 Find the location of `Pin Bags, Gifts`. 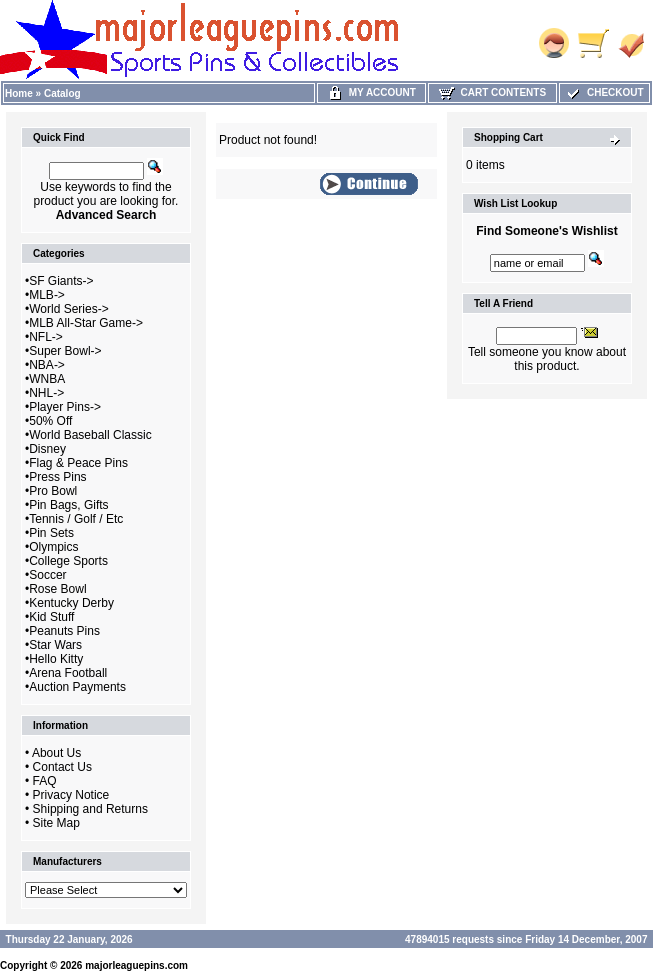

Pin Bags, Gifts is located at coordinates (68, 505).